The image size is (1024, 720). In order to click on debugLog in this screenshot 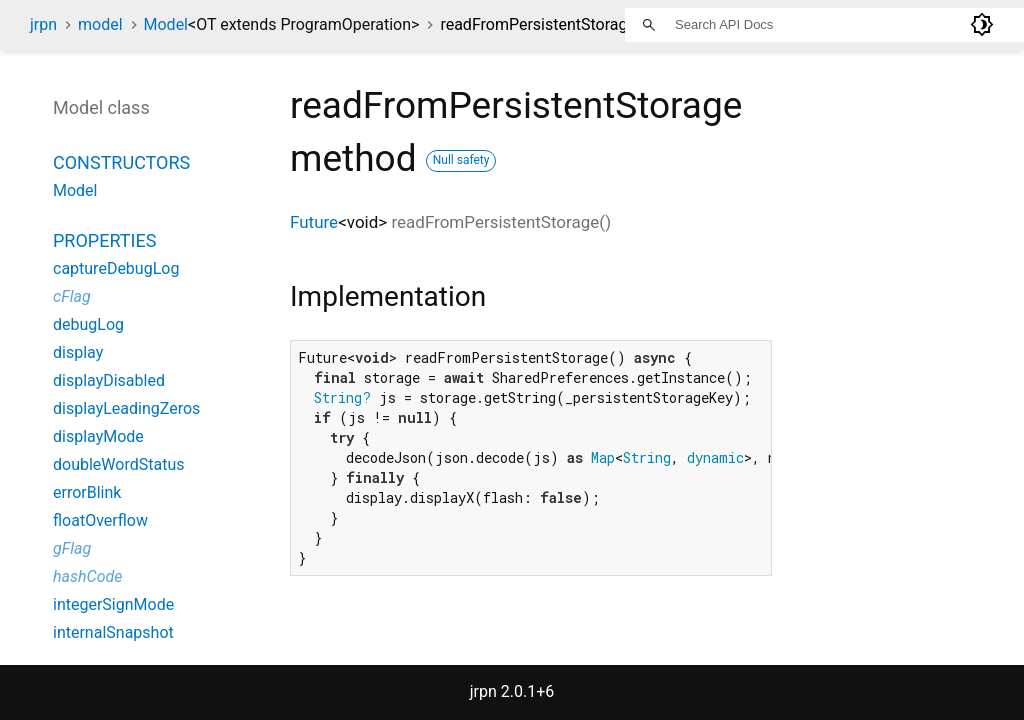, I will do `click(88, 324)`.